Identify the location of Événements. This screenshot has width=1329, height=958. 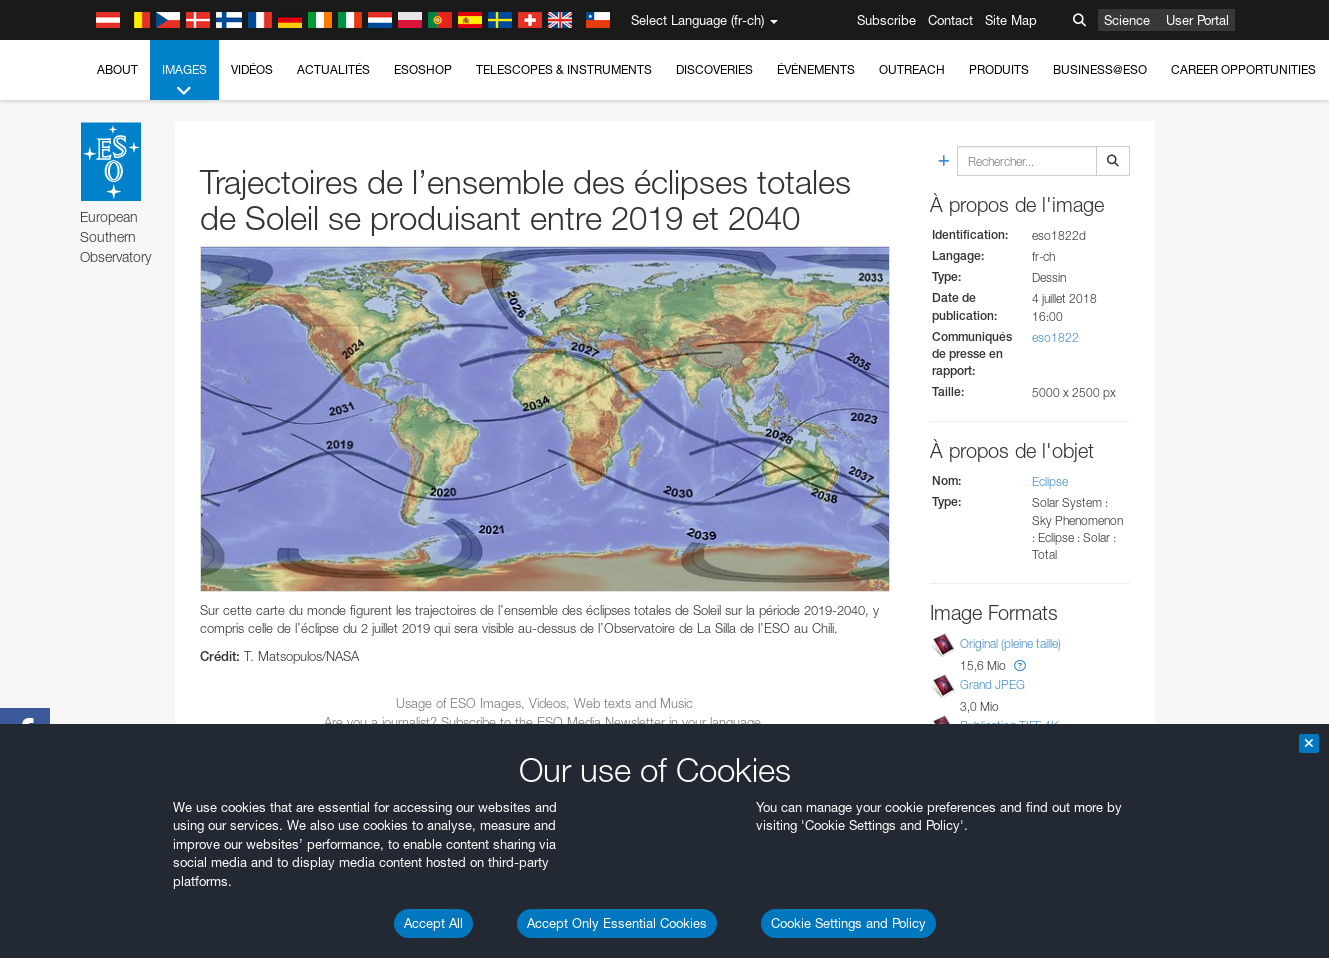
(816, 69).